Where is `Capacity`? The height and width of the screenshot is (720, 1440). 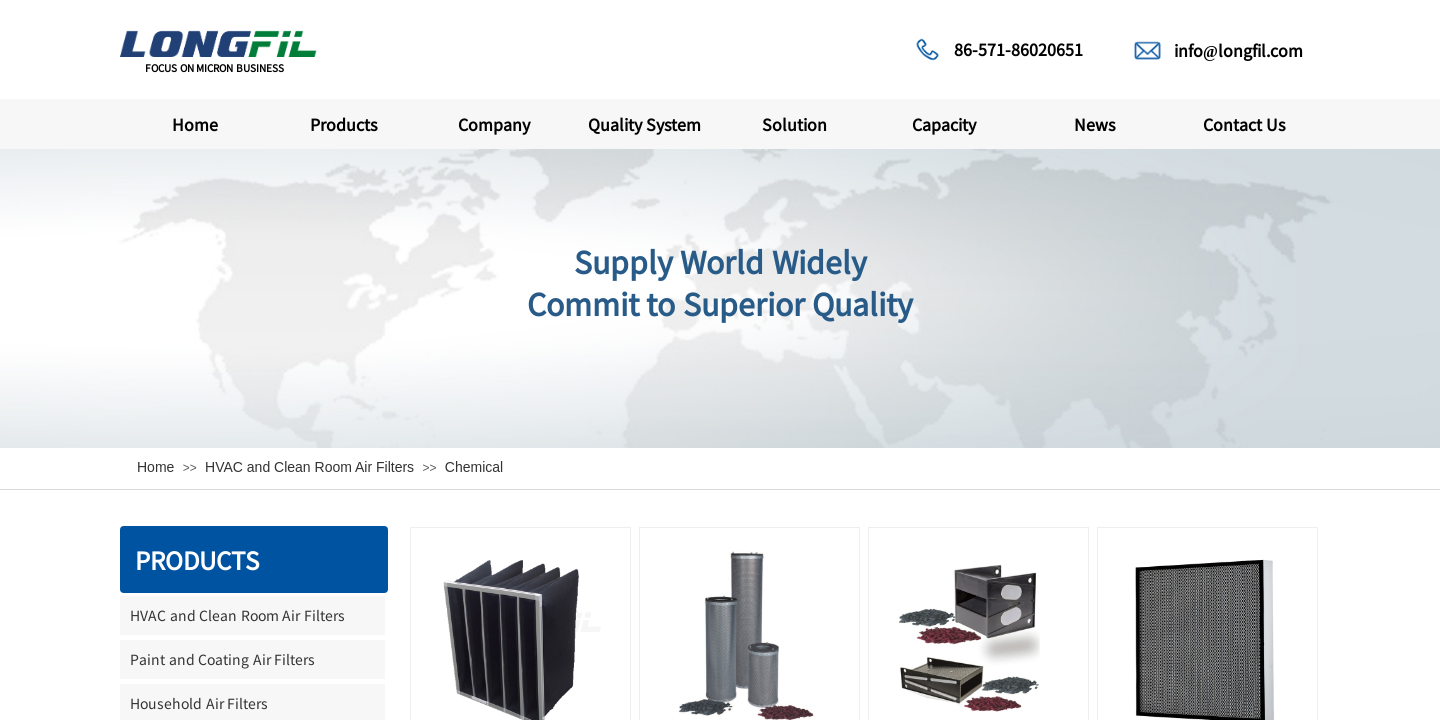 Capacity is located at coordinates (944, 124).